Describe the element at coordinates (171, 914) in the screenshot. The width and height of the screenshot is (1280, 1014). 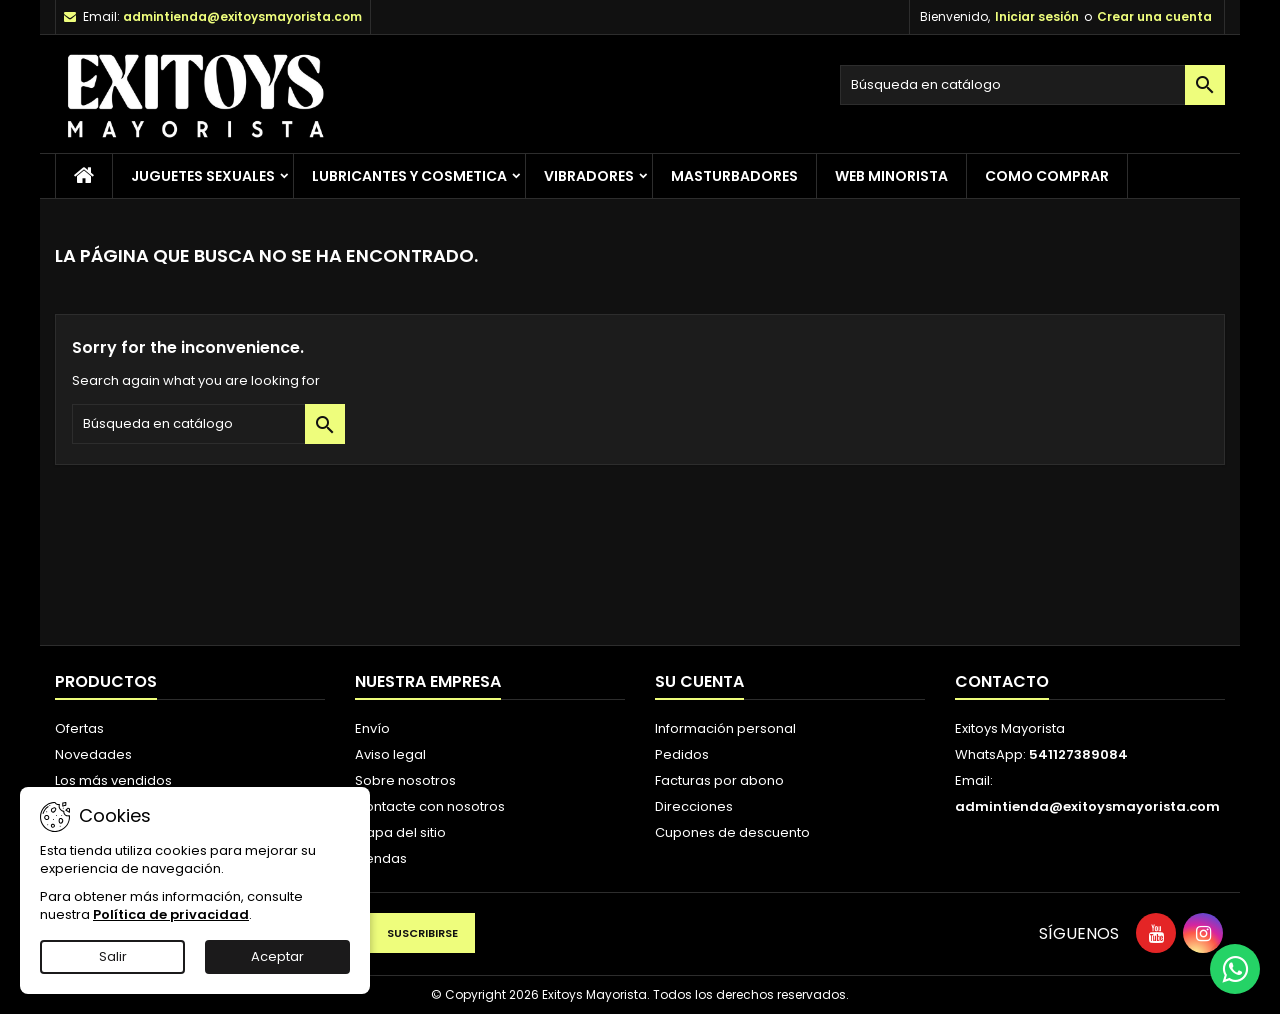
I see `Política de privacidad` at that location.